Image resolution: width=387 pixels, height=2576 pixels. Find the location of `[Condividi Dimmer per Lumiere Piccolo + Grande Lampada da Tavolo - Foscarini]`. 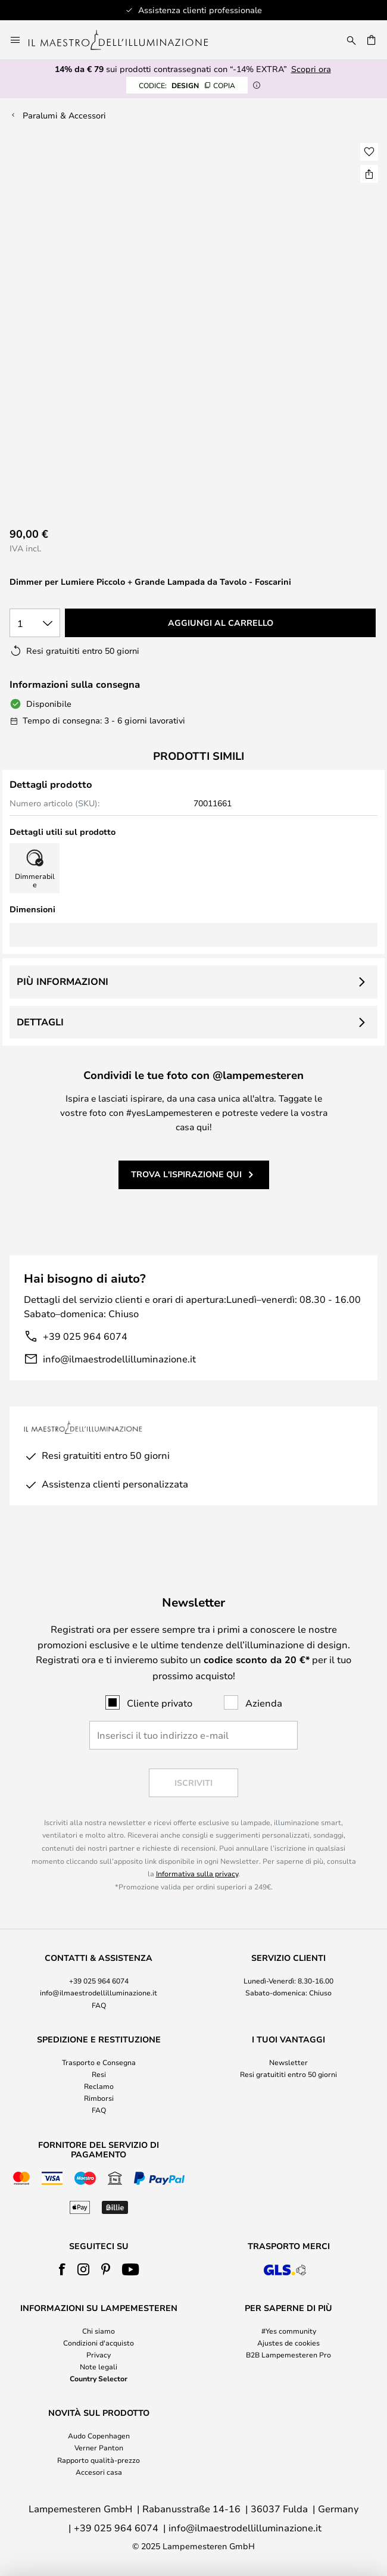

[Condividi Dimmer per Lumiere Piccolo + Grande Lampada da Tavolo - Foscarini] is located at coordinates (369, 174).